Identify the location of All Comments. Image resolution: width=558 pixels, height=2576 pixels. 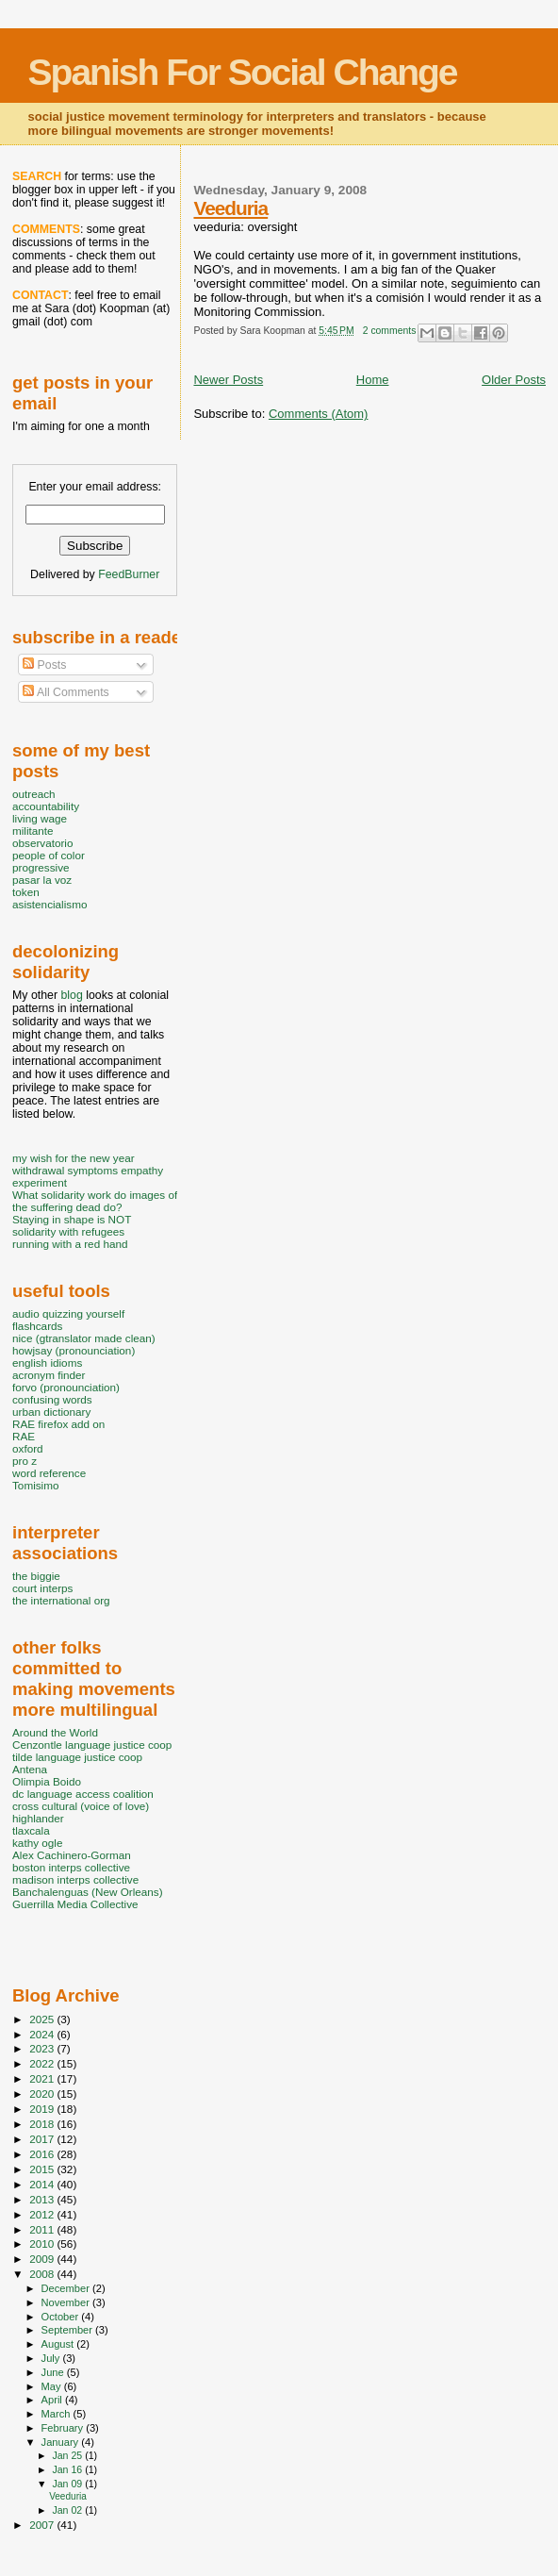
(66, 692).